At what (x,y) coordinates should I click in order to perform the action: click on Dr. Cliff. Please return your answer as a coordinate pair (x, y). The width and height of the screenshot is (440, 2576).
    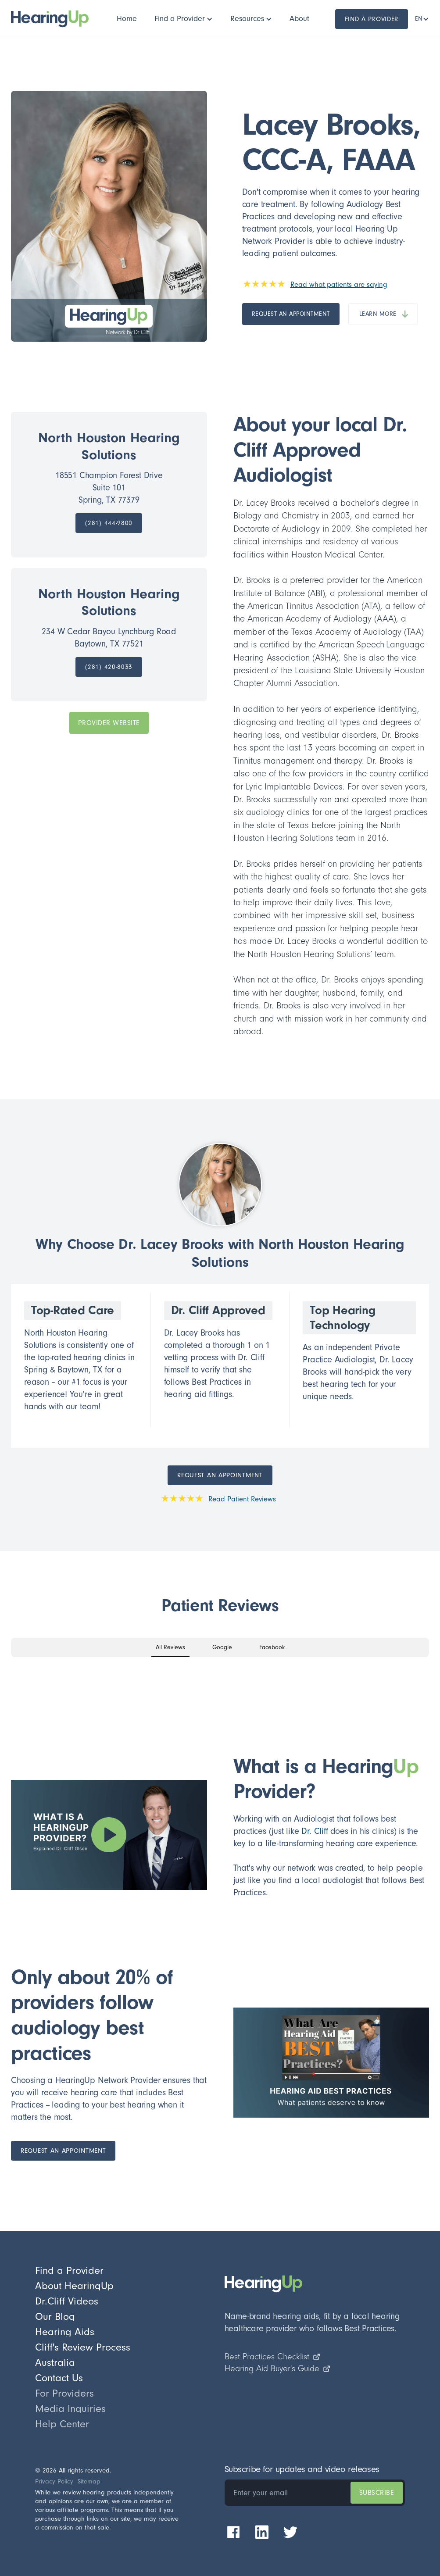
    Looking at the image, I should click on (314, 1831).